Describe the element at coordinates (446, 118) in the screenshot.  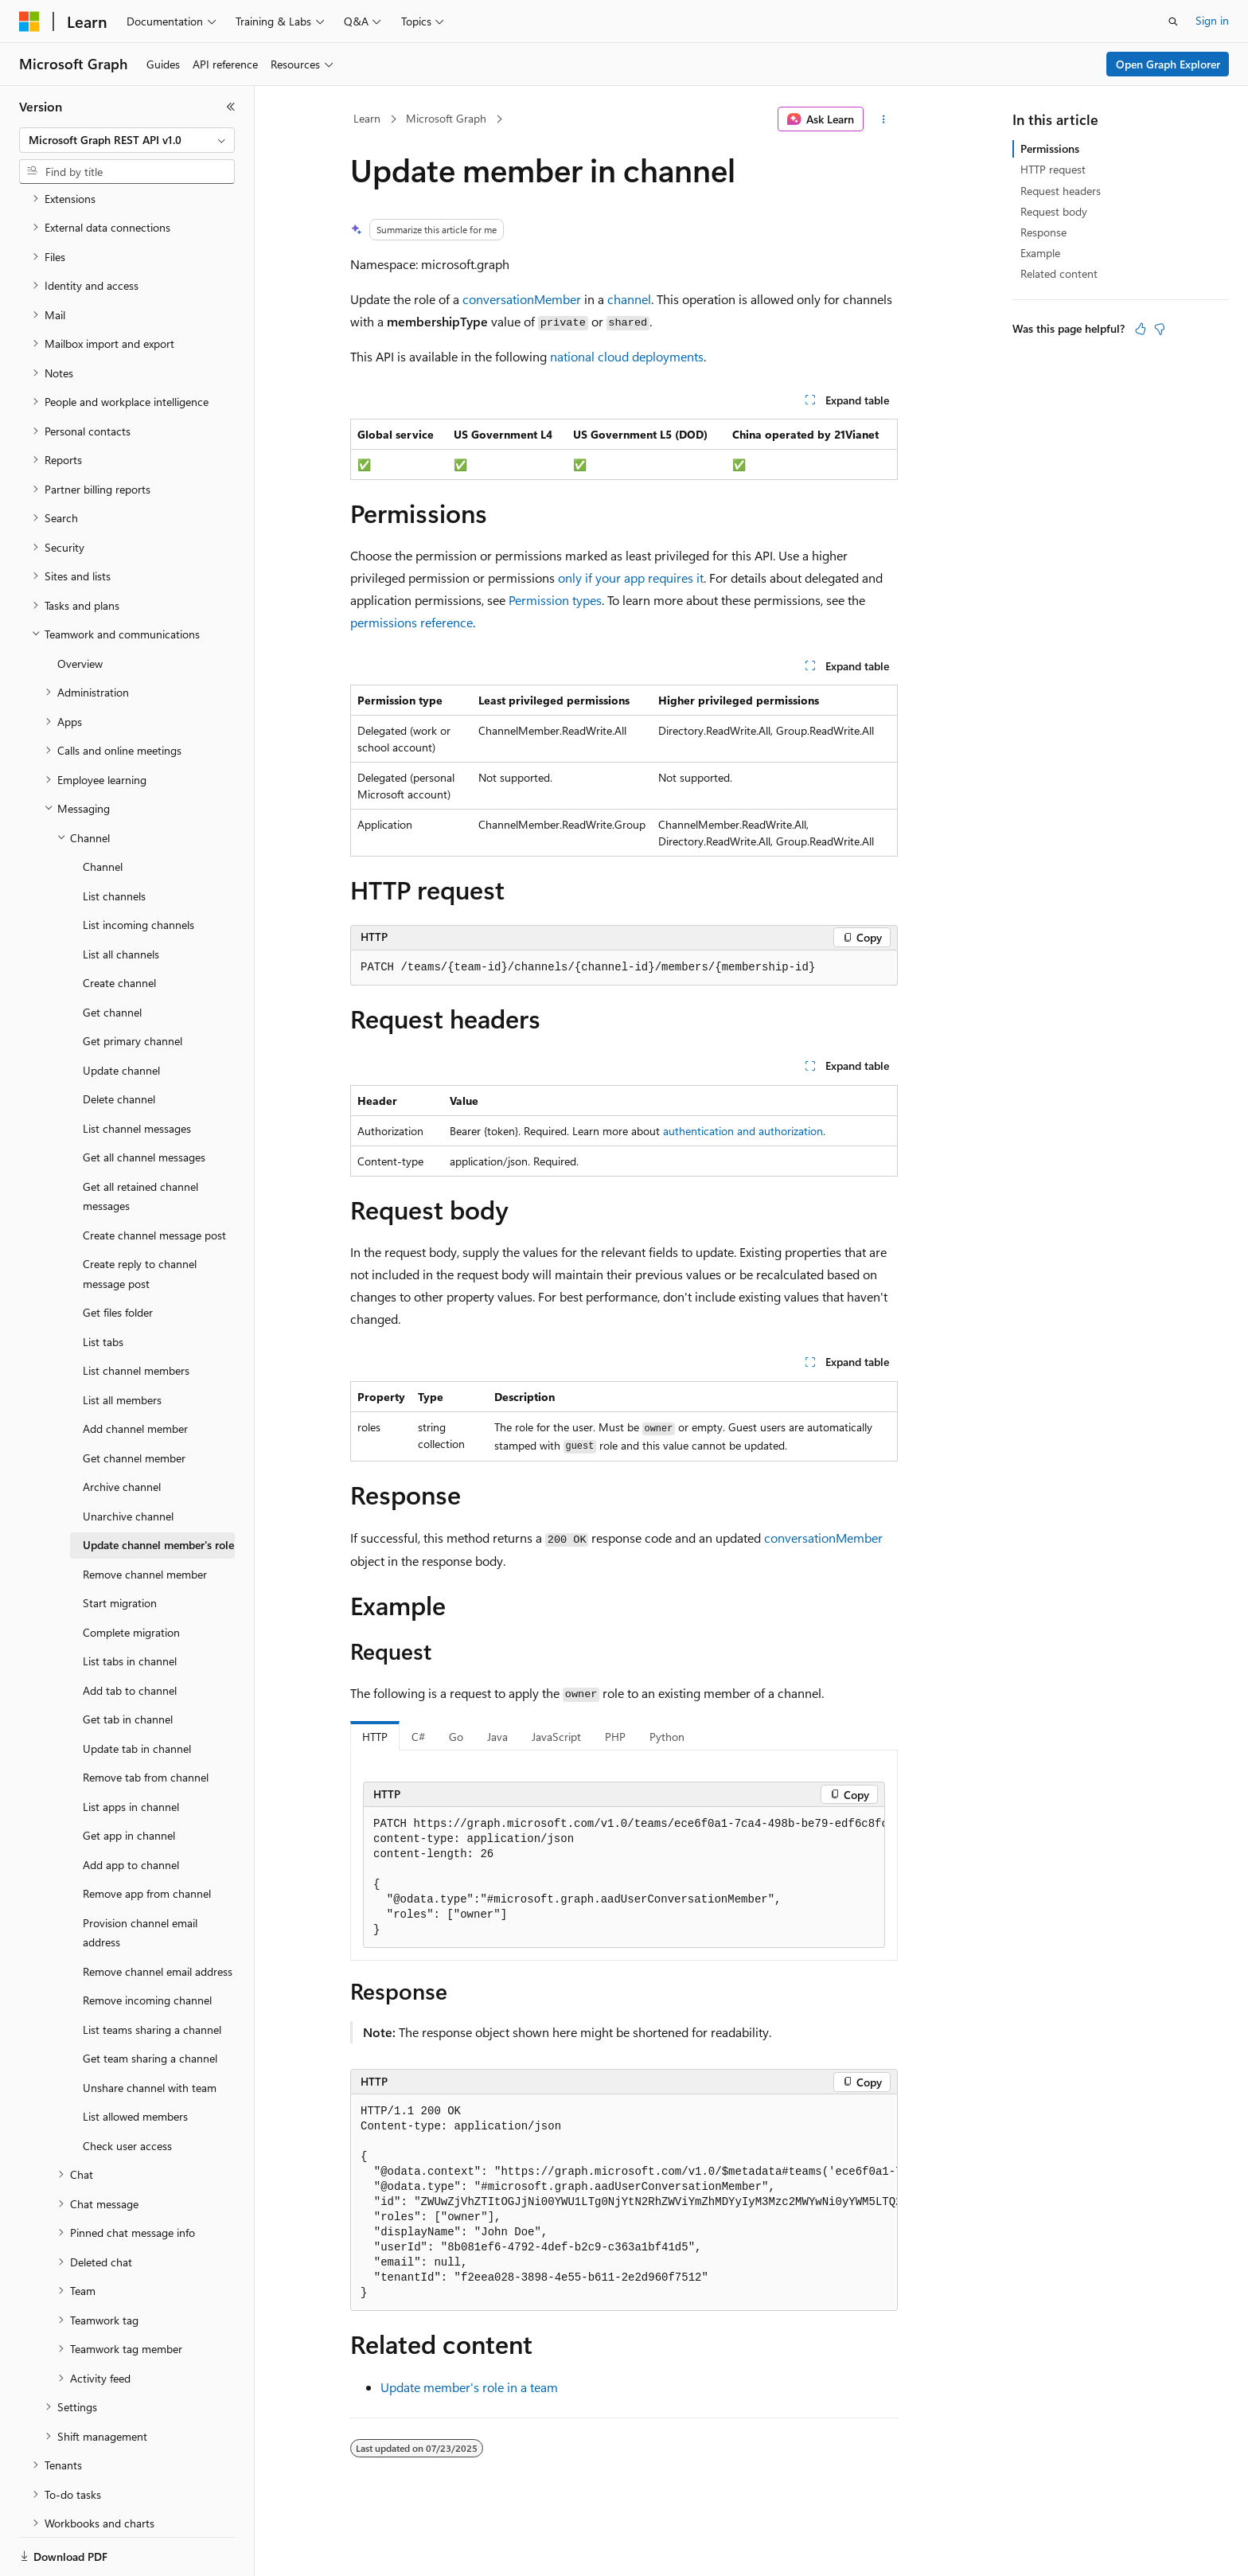
I see `Microsoft Graph` at that location.